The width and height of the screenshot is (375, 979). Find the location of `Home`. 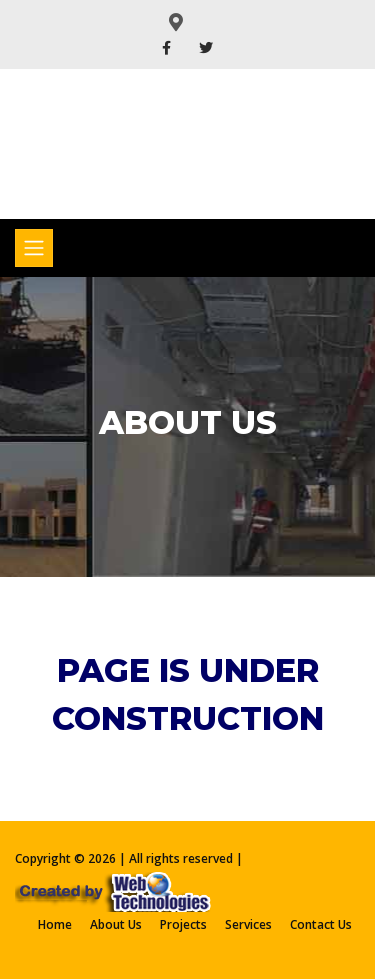

Home is located at coordinates (55, 924).